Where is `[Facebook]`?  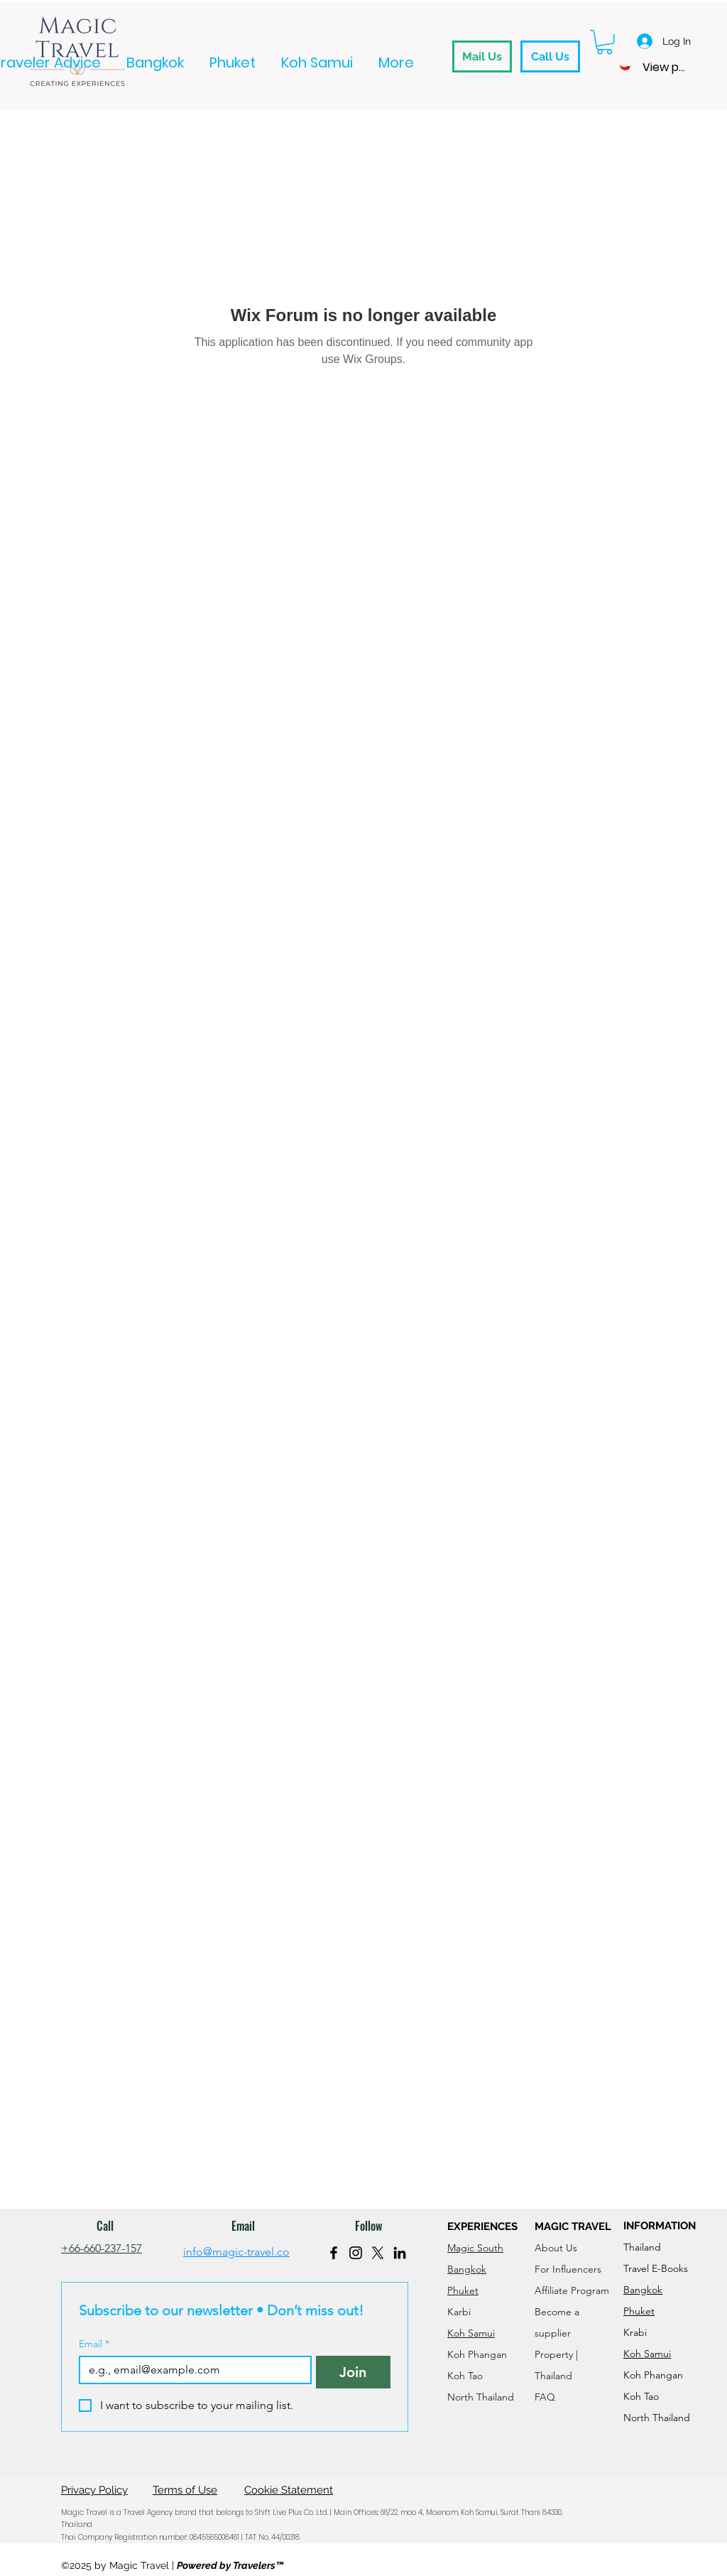 [Facebook] is located at coordinates (333, 2252).